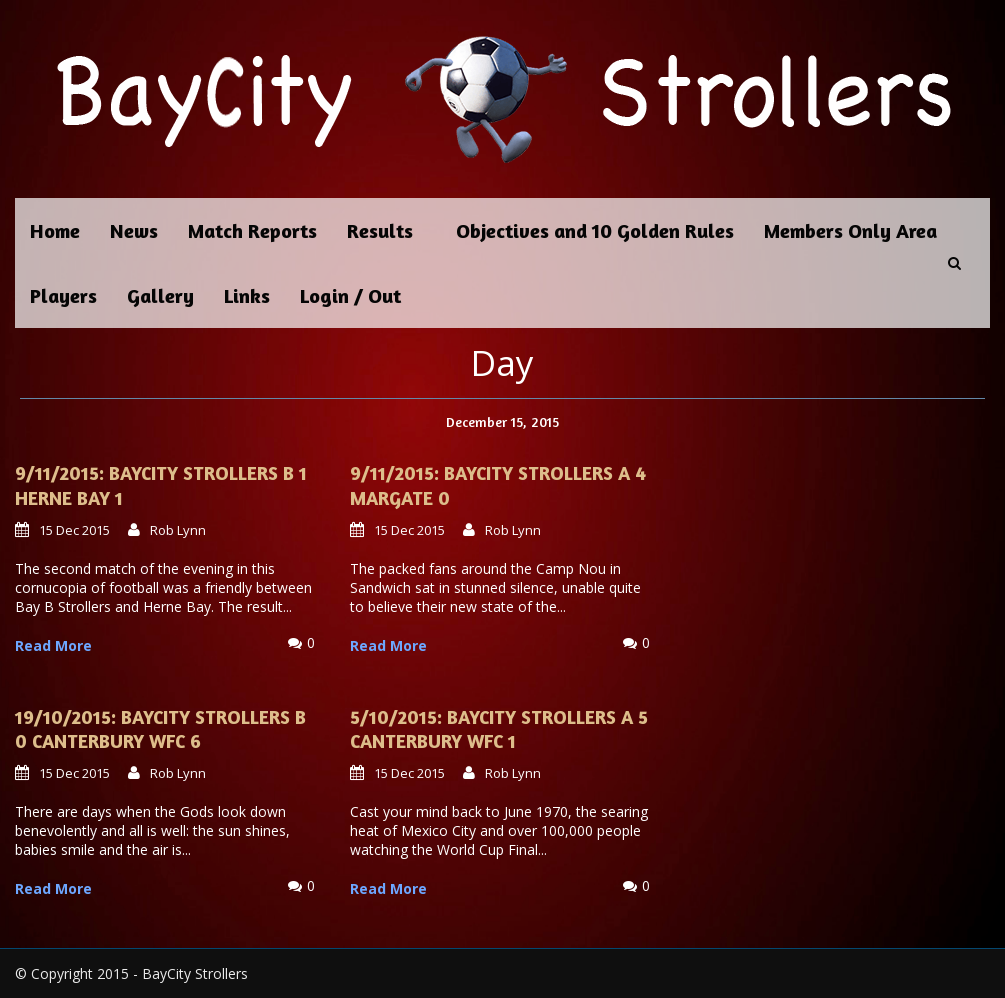  Describe the element at coordinates (350, 295) in the screenshot. I see `Login / Out` at that location.